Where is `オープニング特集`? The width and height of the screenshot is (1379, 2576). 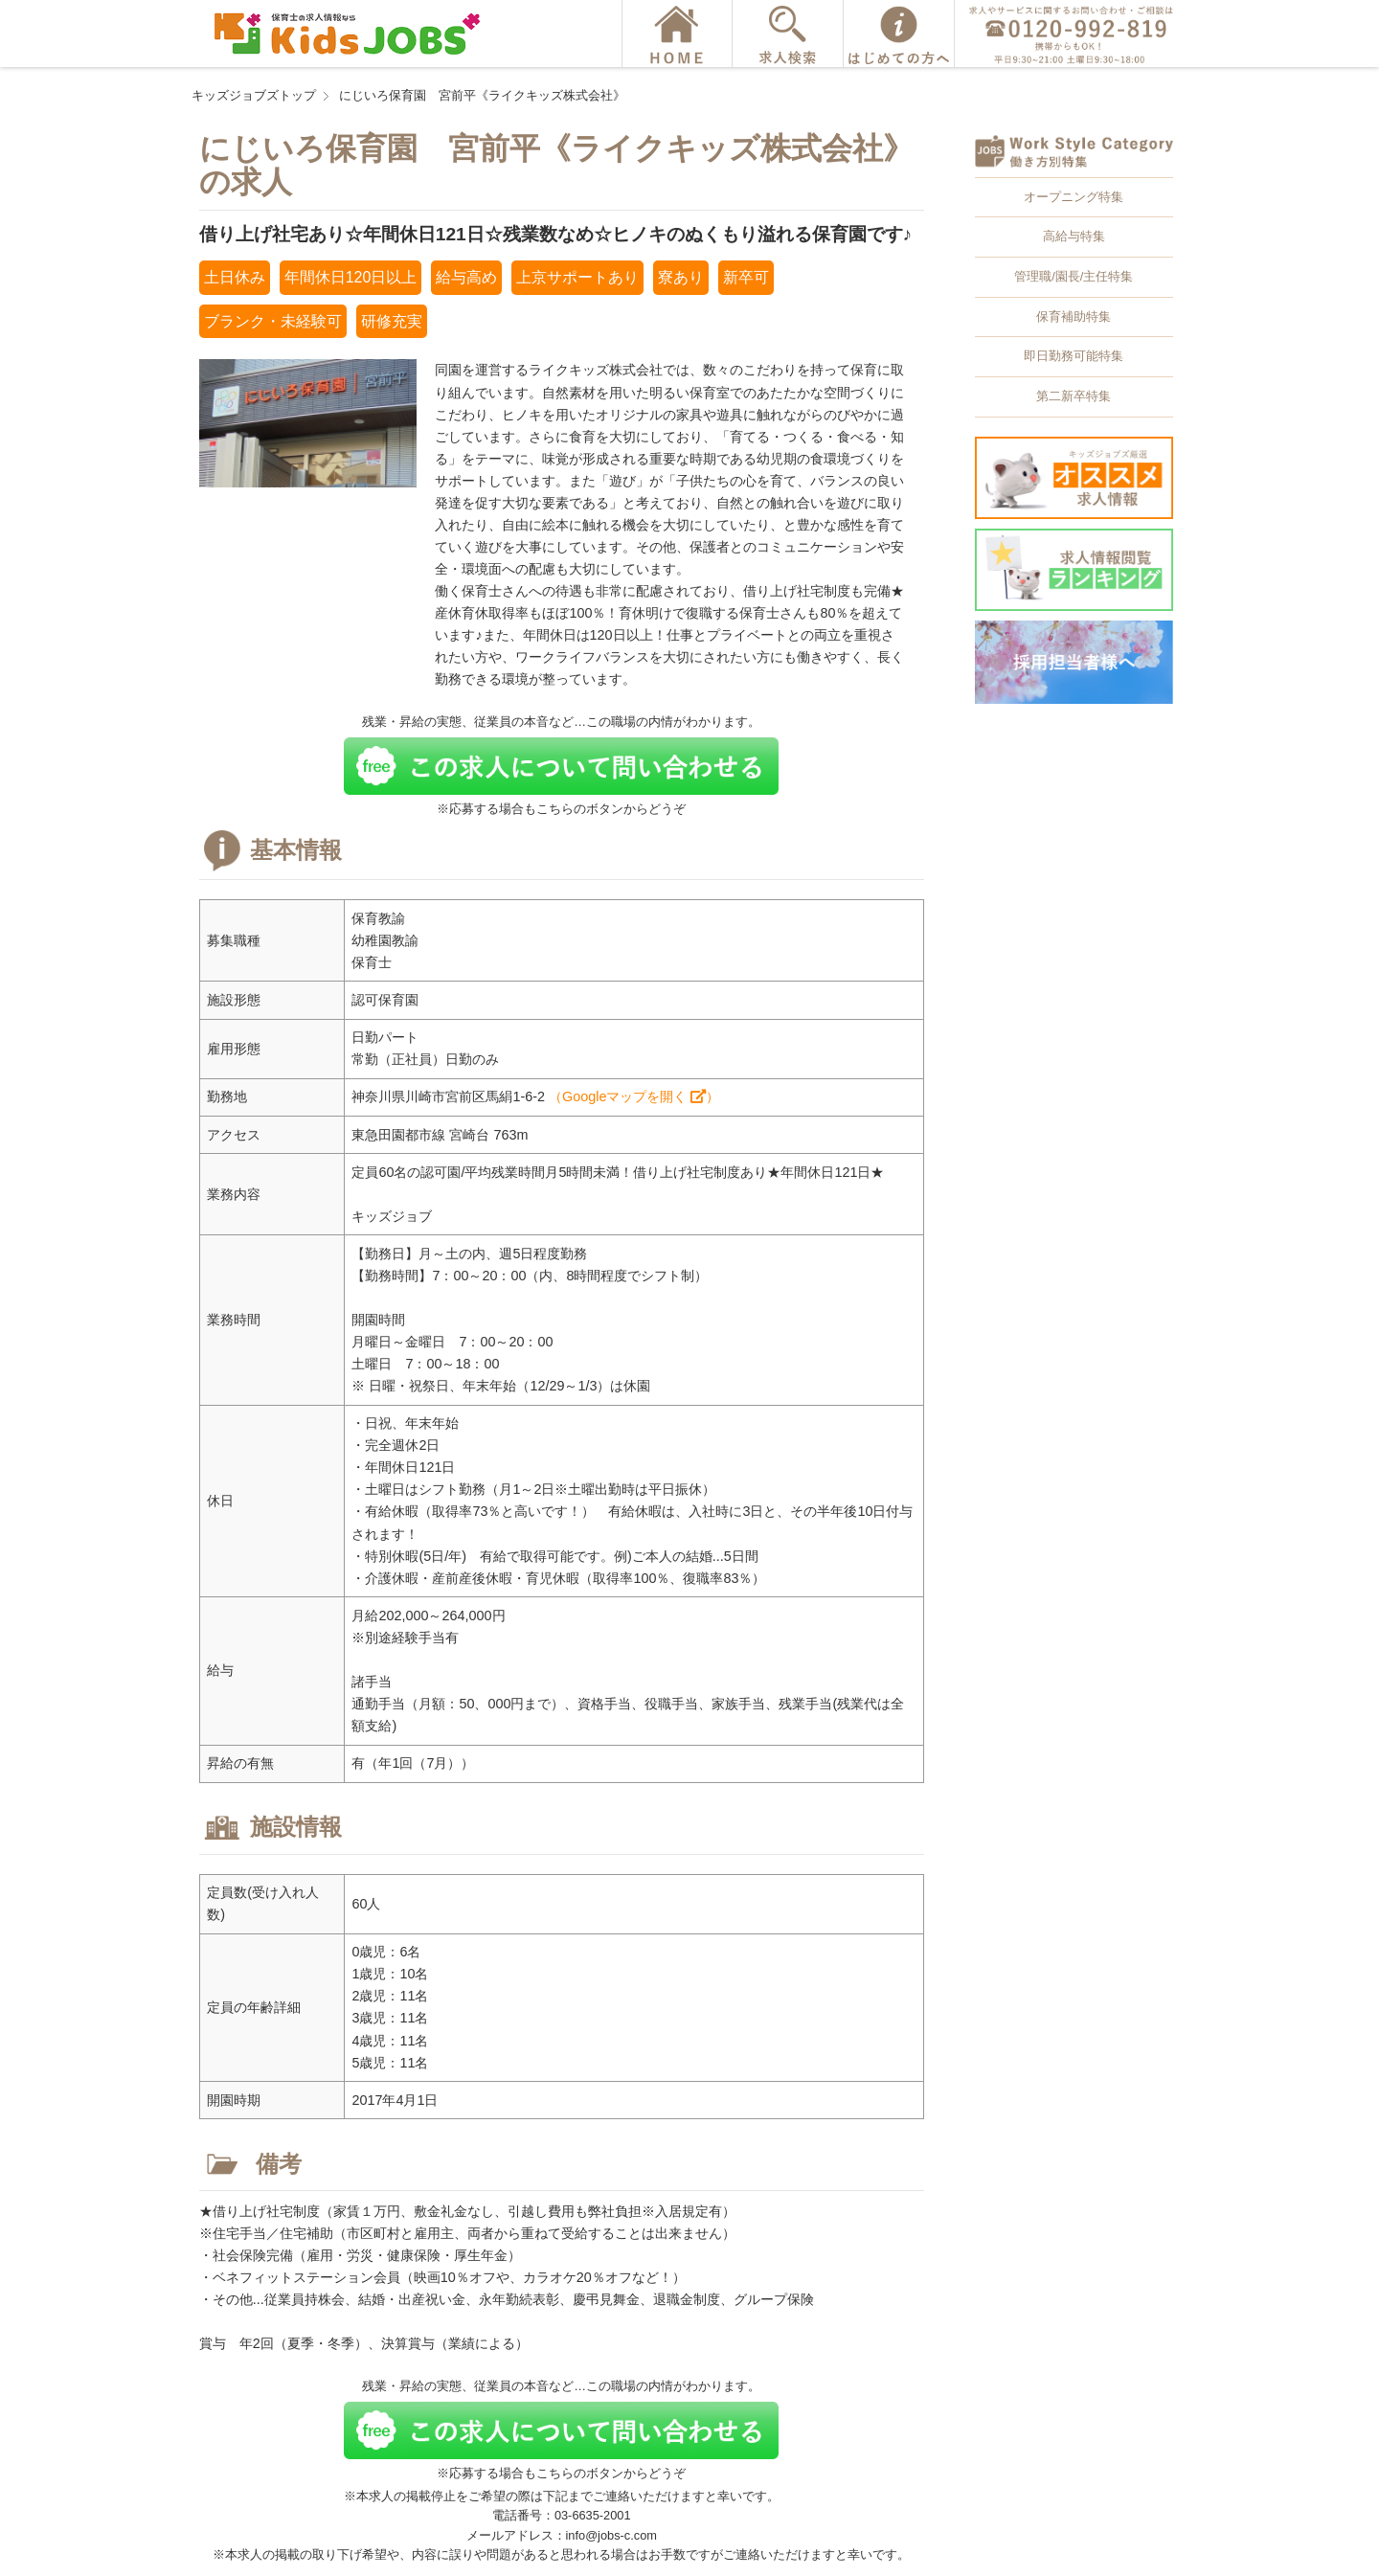
オープニング特集 is located at coordinates (1073, 197).